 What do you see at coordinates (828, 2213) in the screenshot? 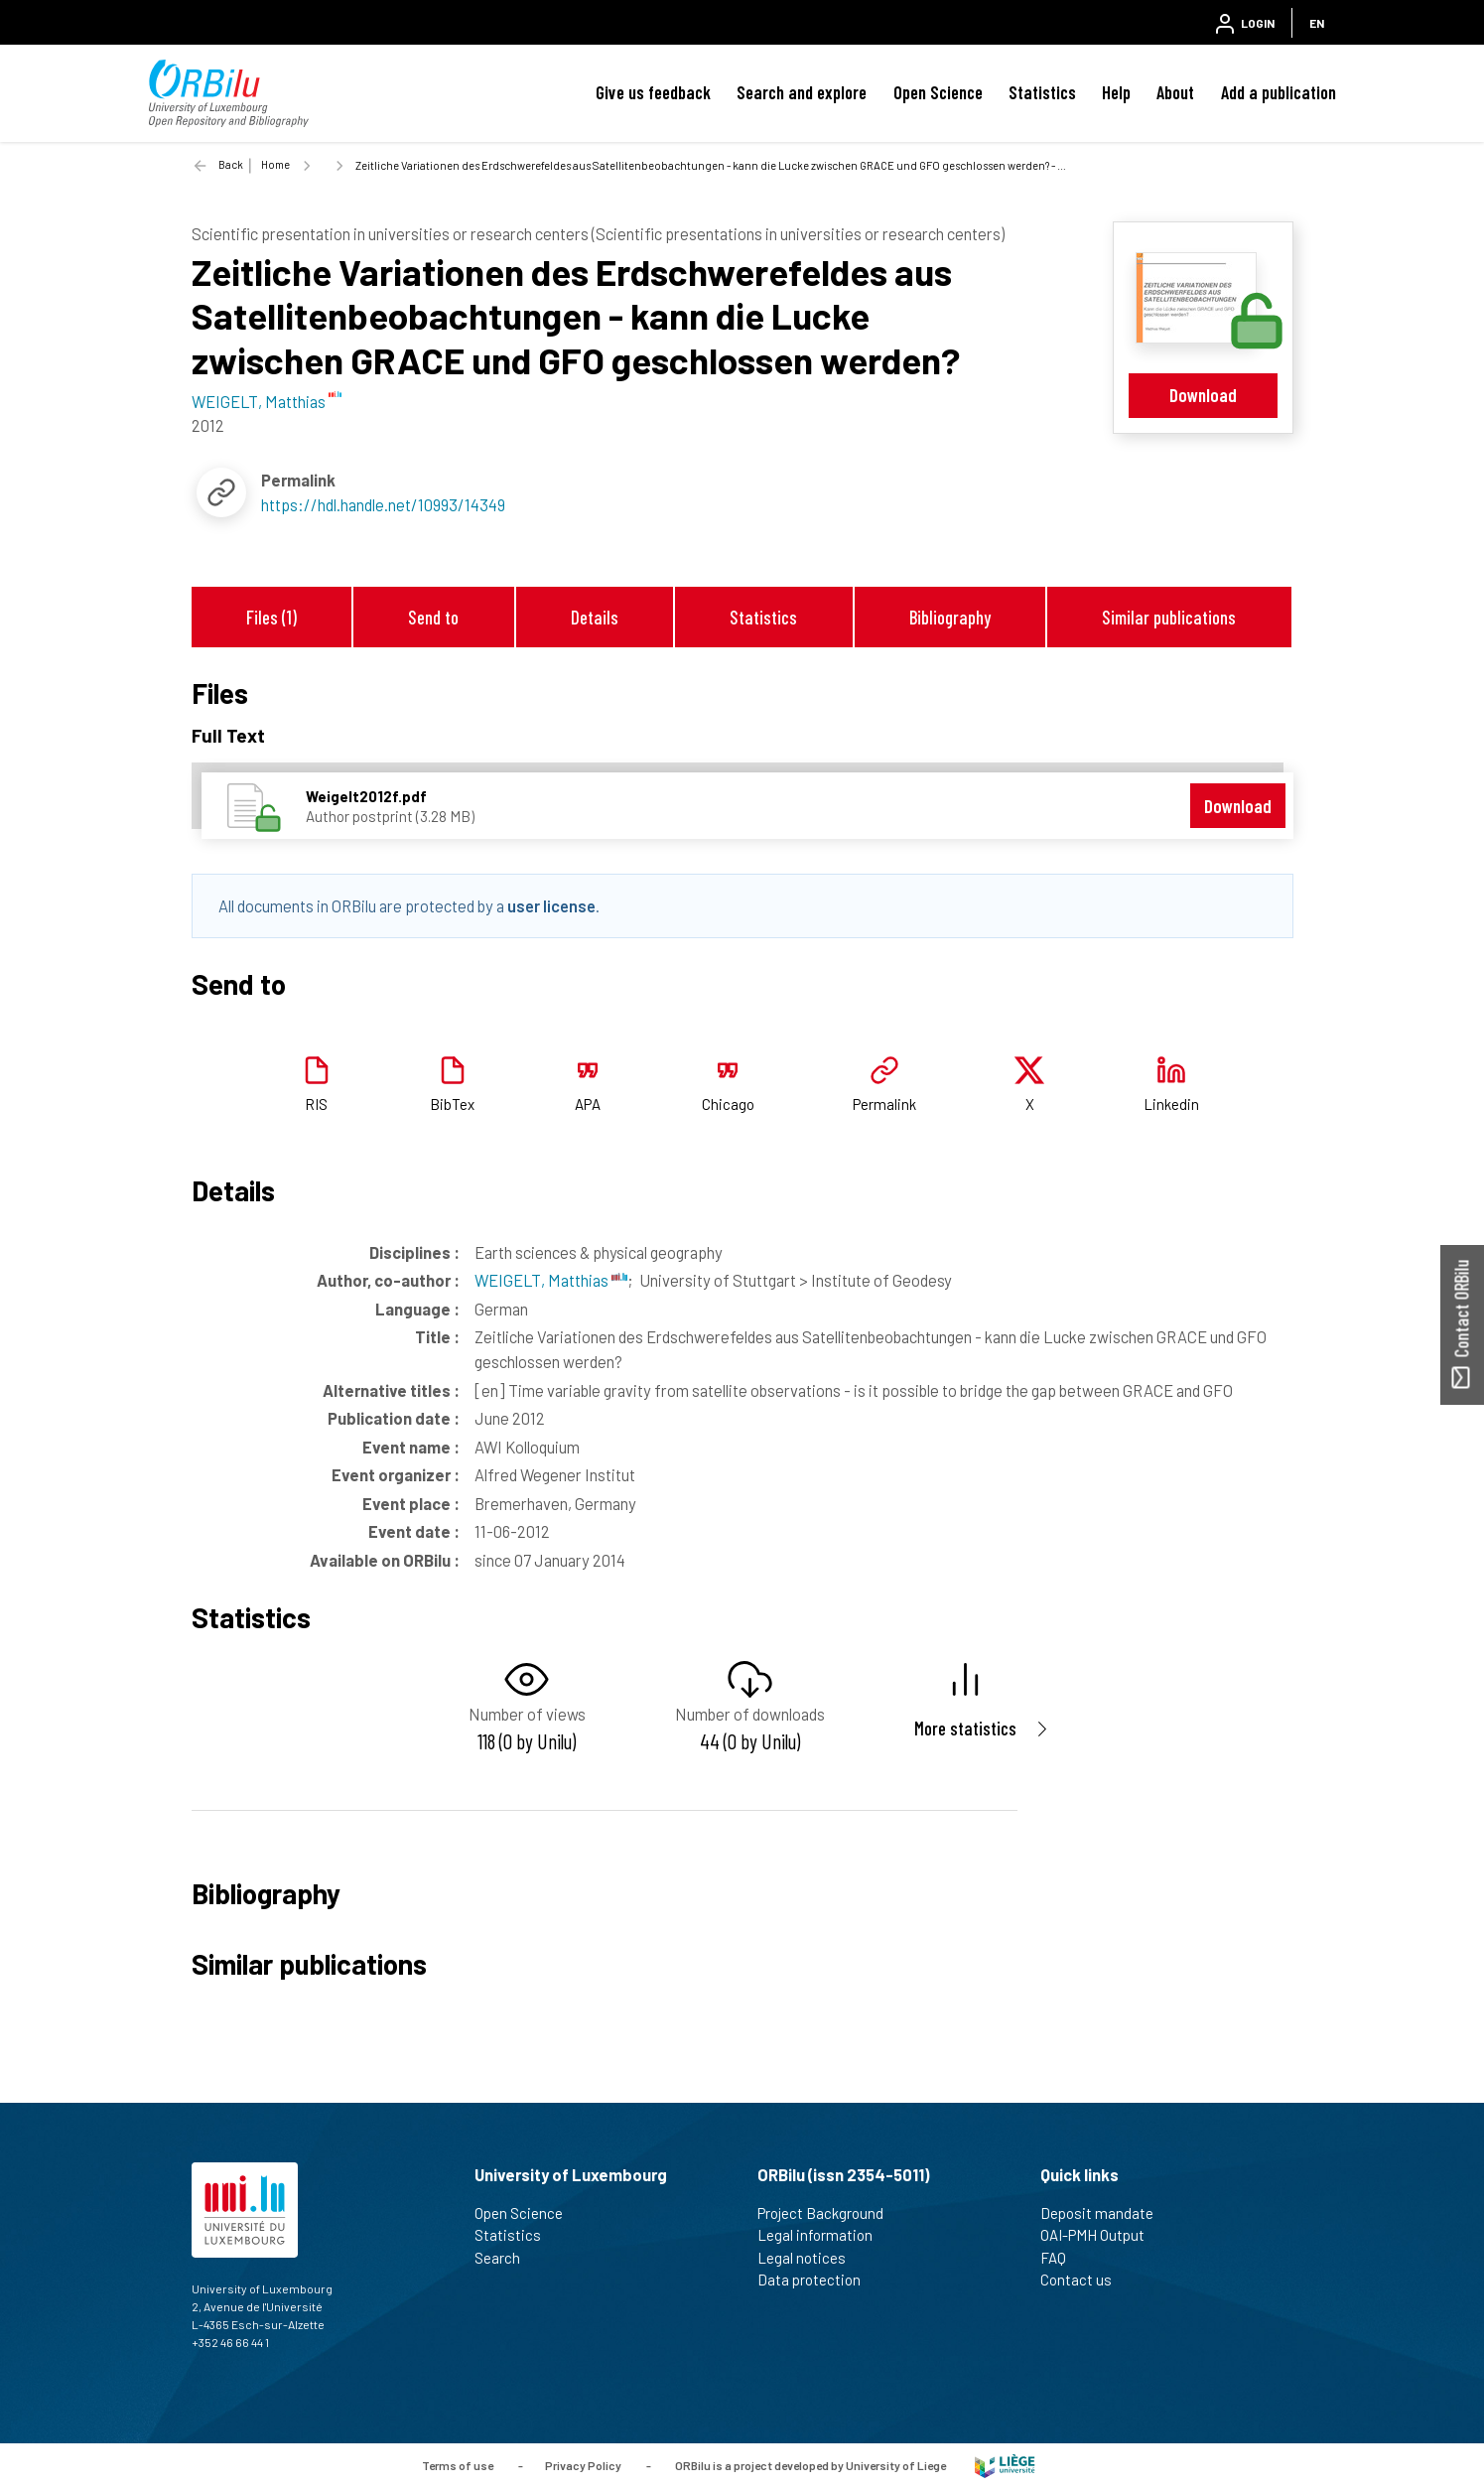
I see `Project Background` at bounding box center [828, 2213].